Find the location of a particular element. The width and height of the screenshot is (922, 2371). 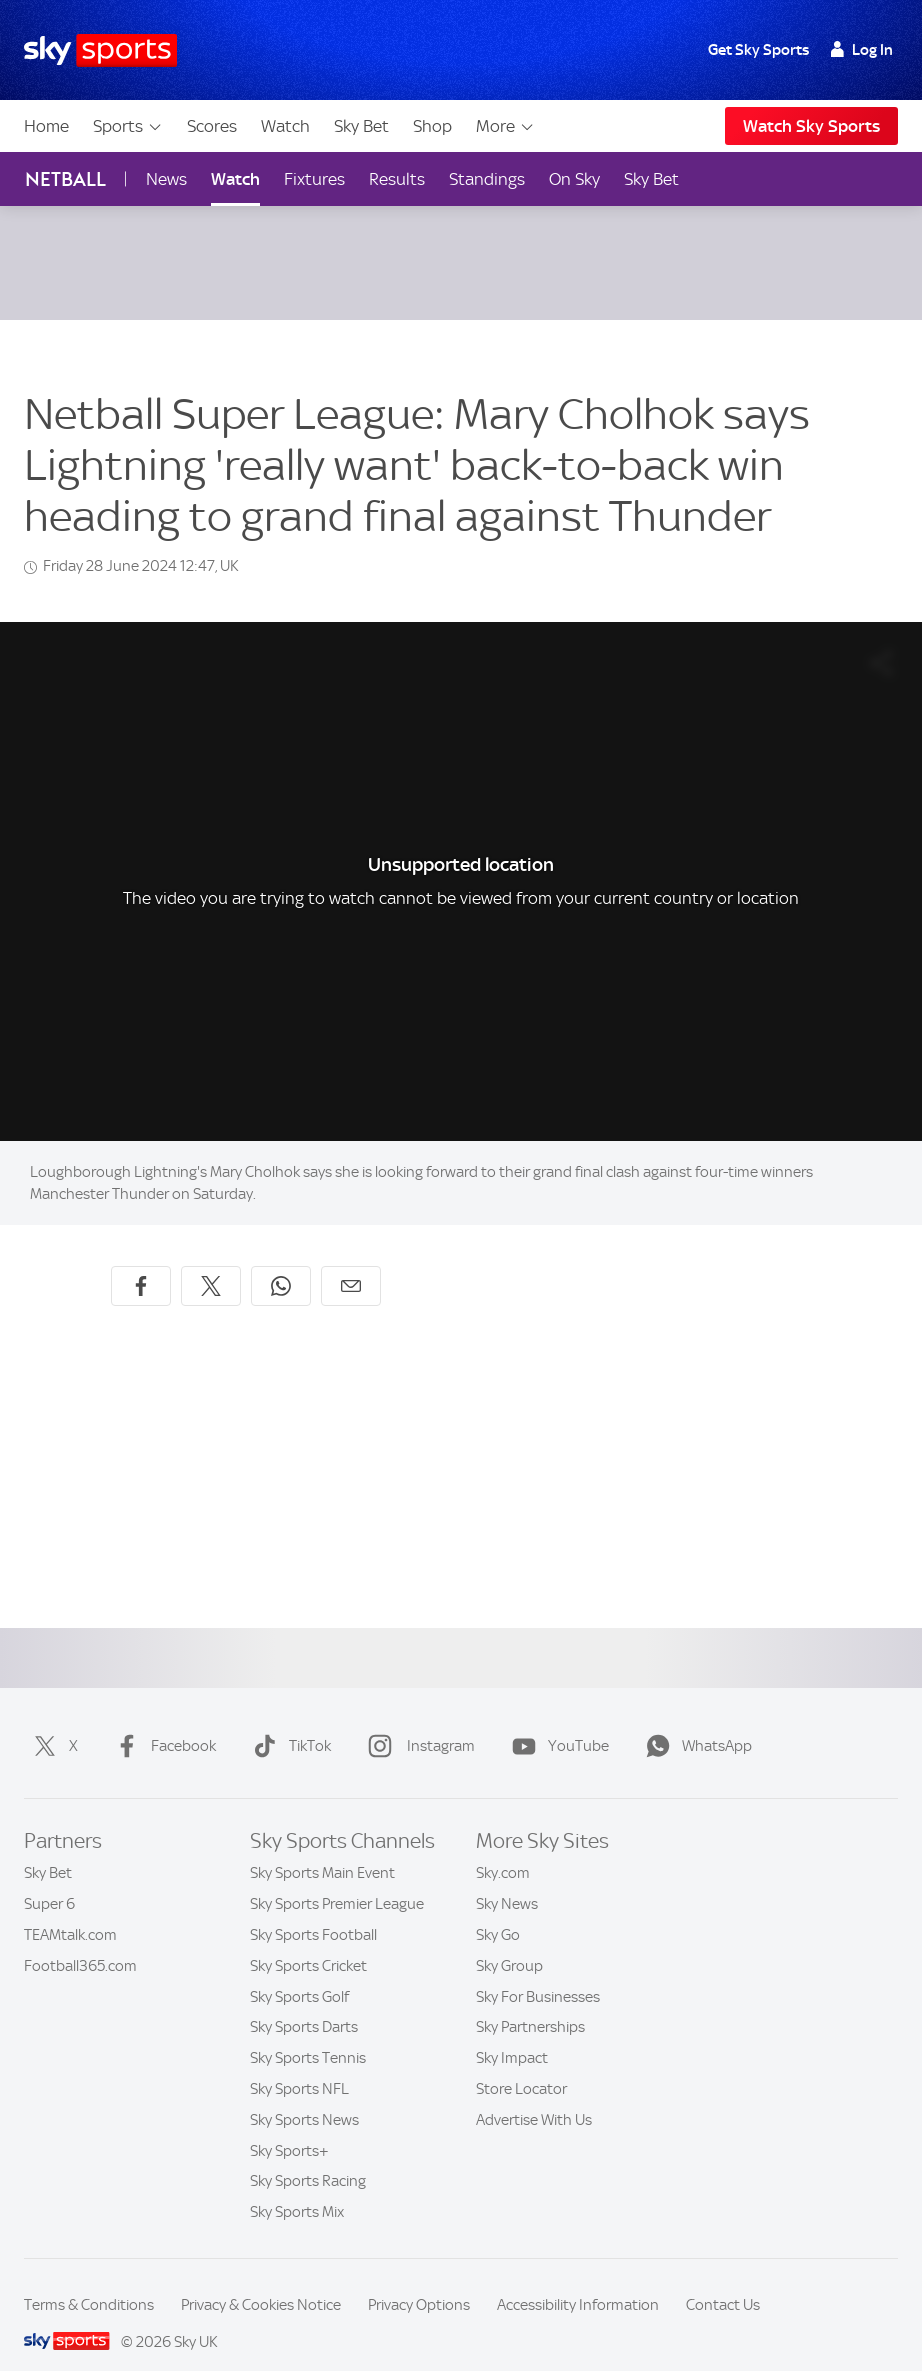

Sky Sports News is located at coordinates (304, 2096).